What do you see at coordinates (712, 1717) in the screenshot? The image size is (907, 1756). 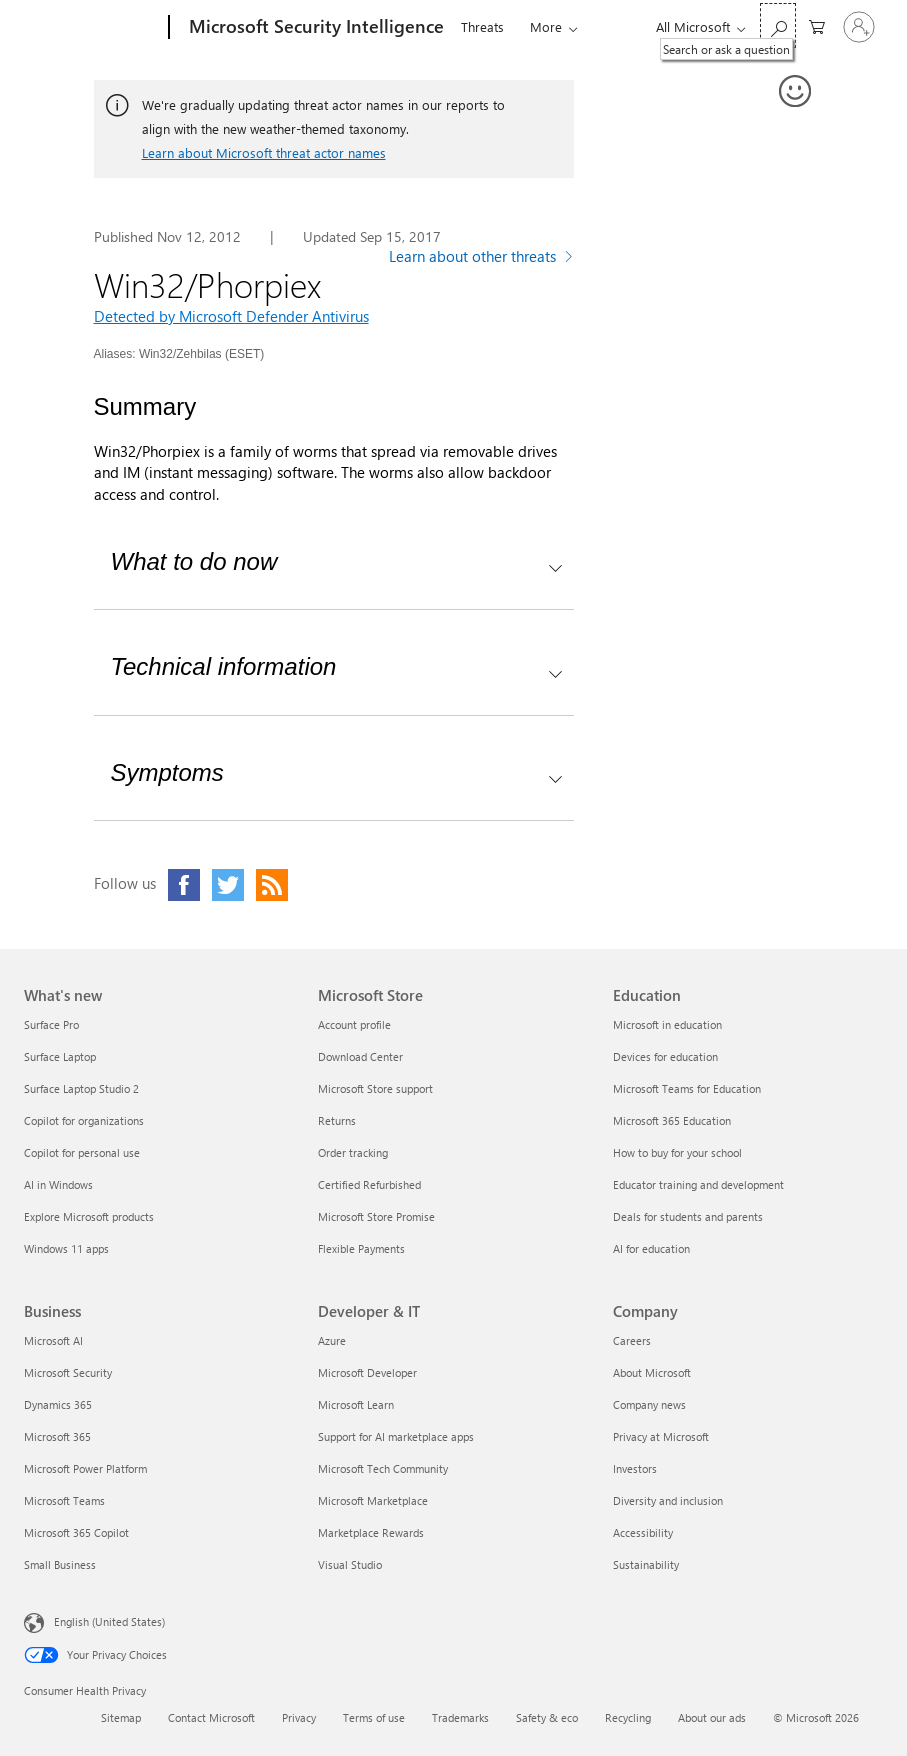 I see `About our ads` at bounding box center [712, 1717].